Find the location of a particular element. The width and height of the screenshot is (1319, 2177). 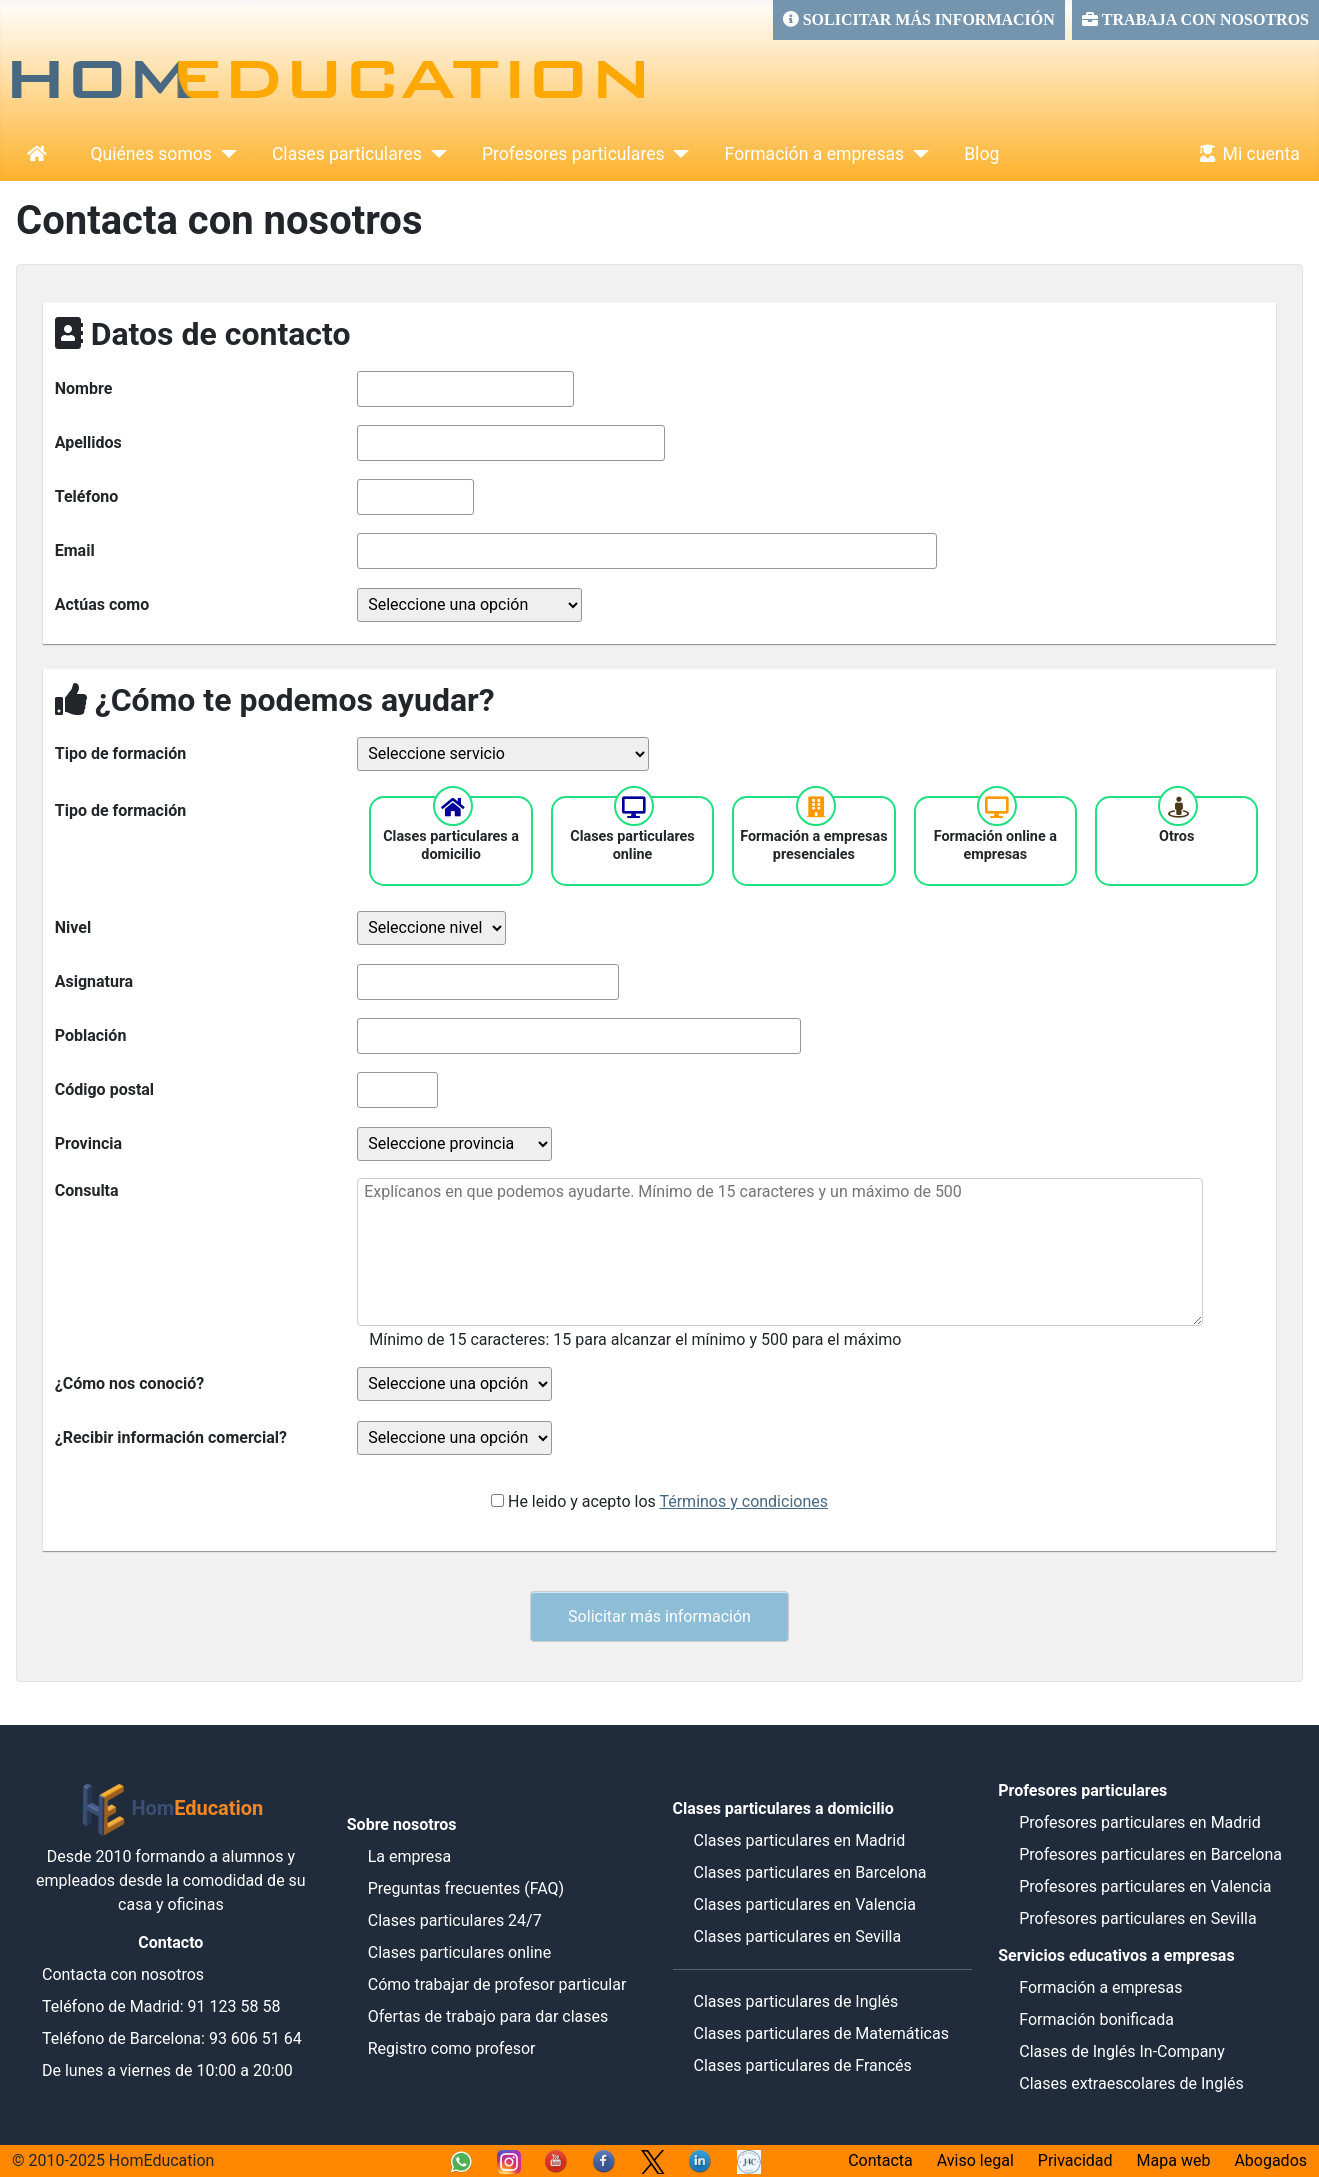

Clases particulares de Matemáticas is located at coordinates (820, 2033).